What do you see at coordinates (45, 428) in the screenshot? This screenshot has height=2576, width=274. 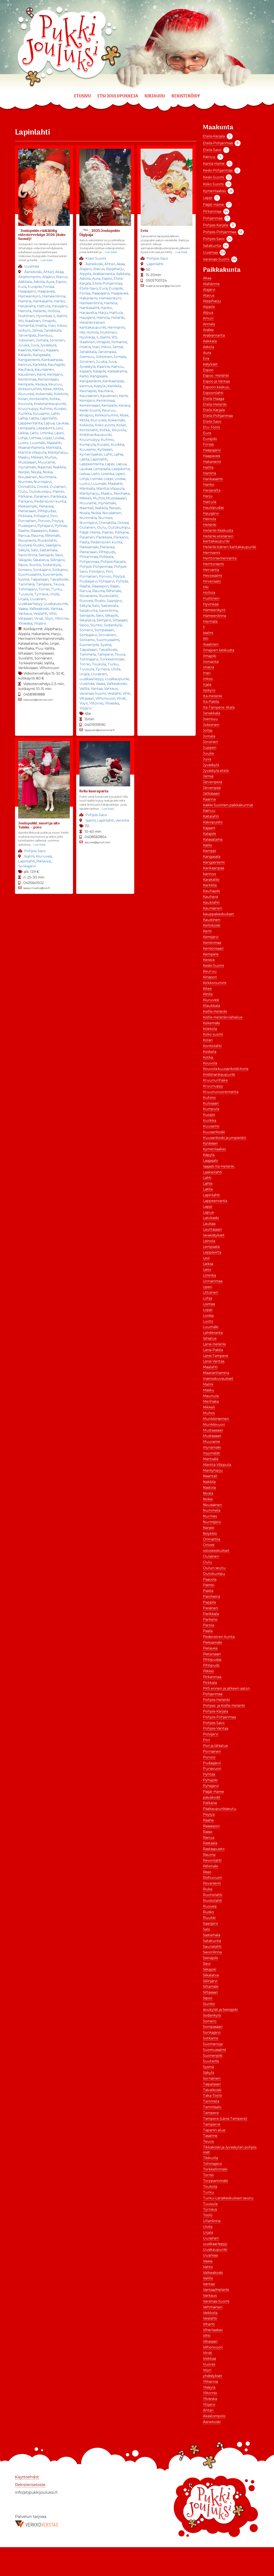 I see `Leppävirta` at bounding box center [45, 428].